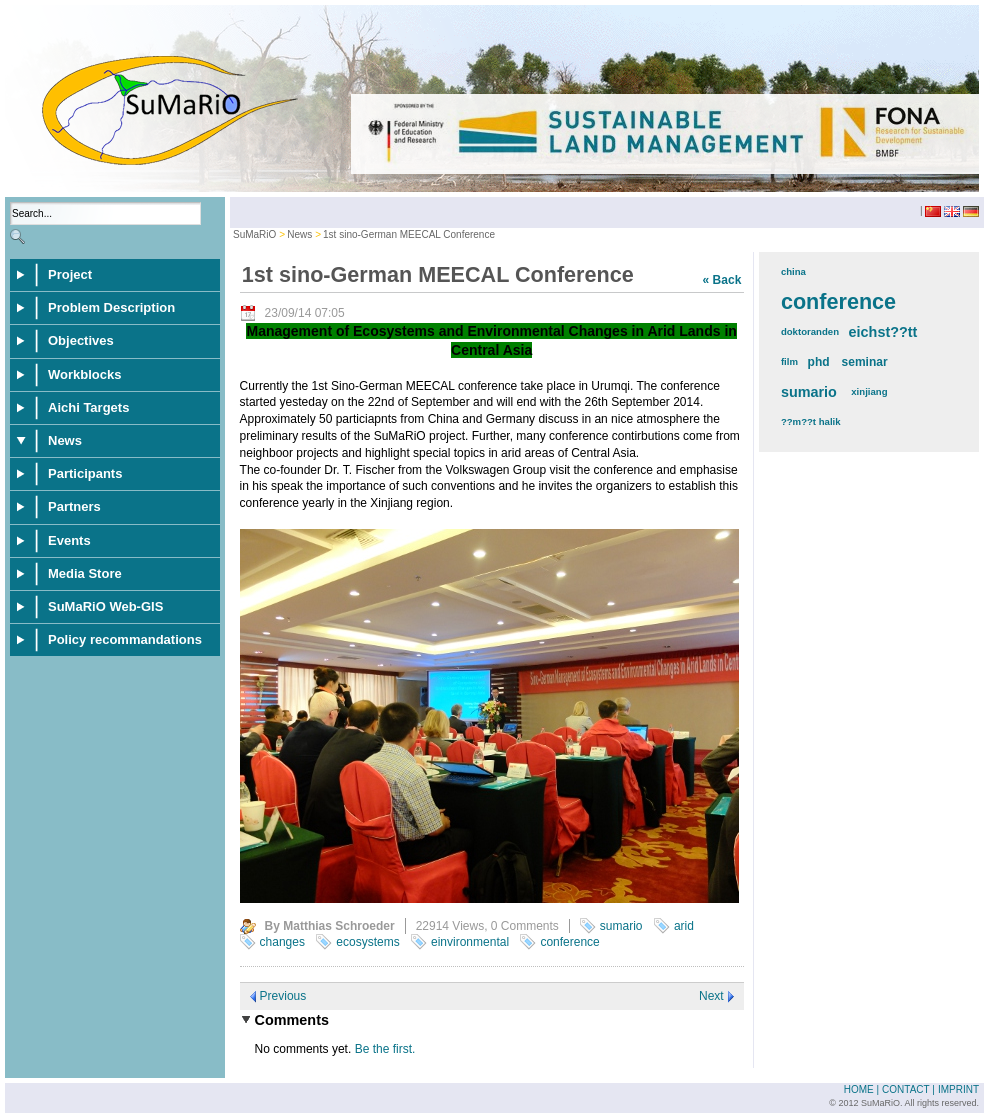 The width and height of the screenshot is (984, 1118). I want to click on changes, so click(282, 942).